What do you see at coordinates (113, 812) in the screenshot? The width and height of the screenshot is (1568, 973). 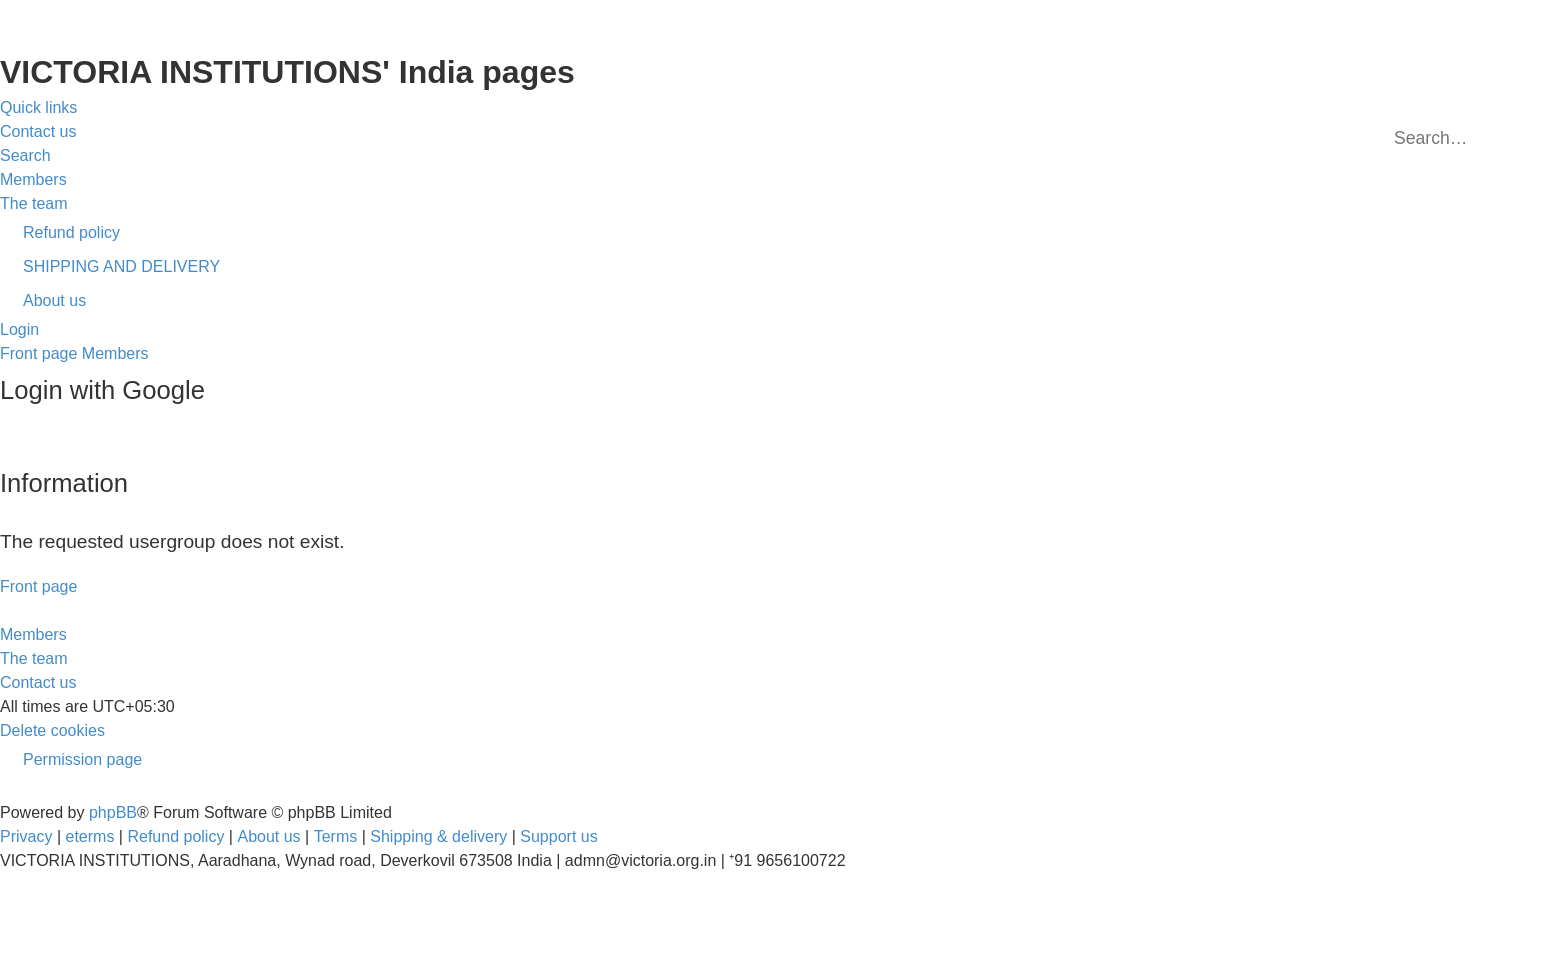 I see `phpBB` at bounding box center [113, 812].